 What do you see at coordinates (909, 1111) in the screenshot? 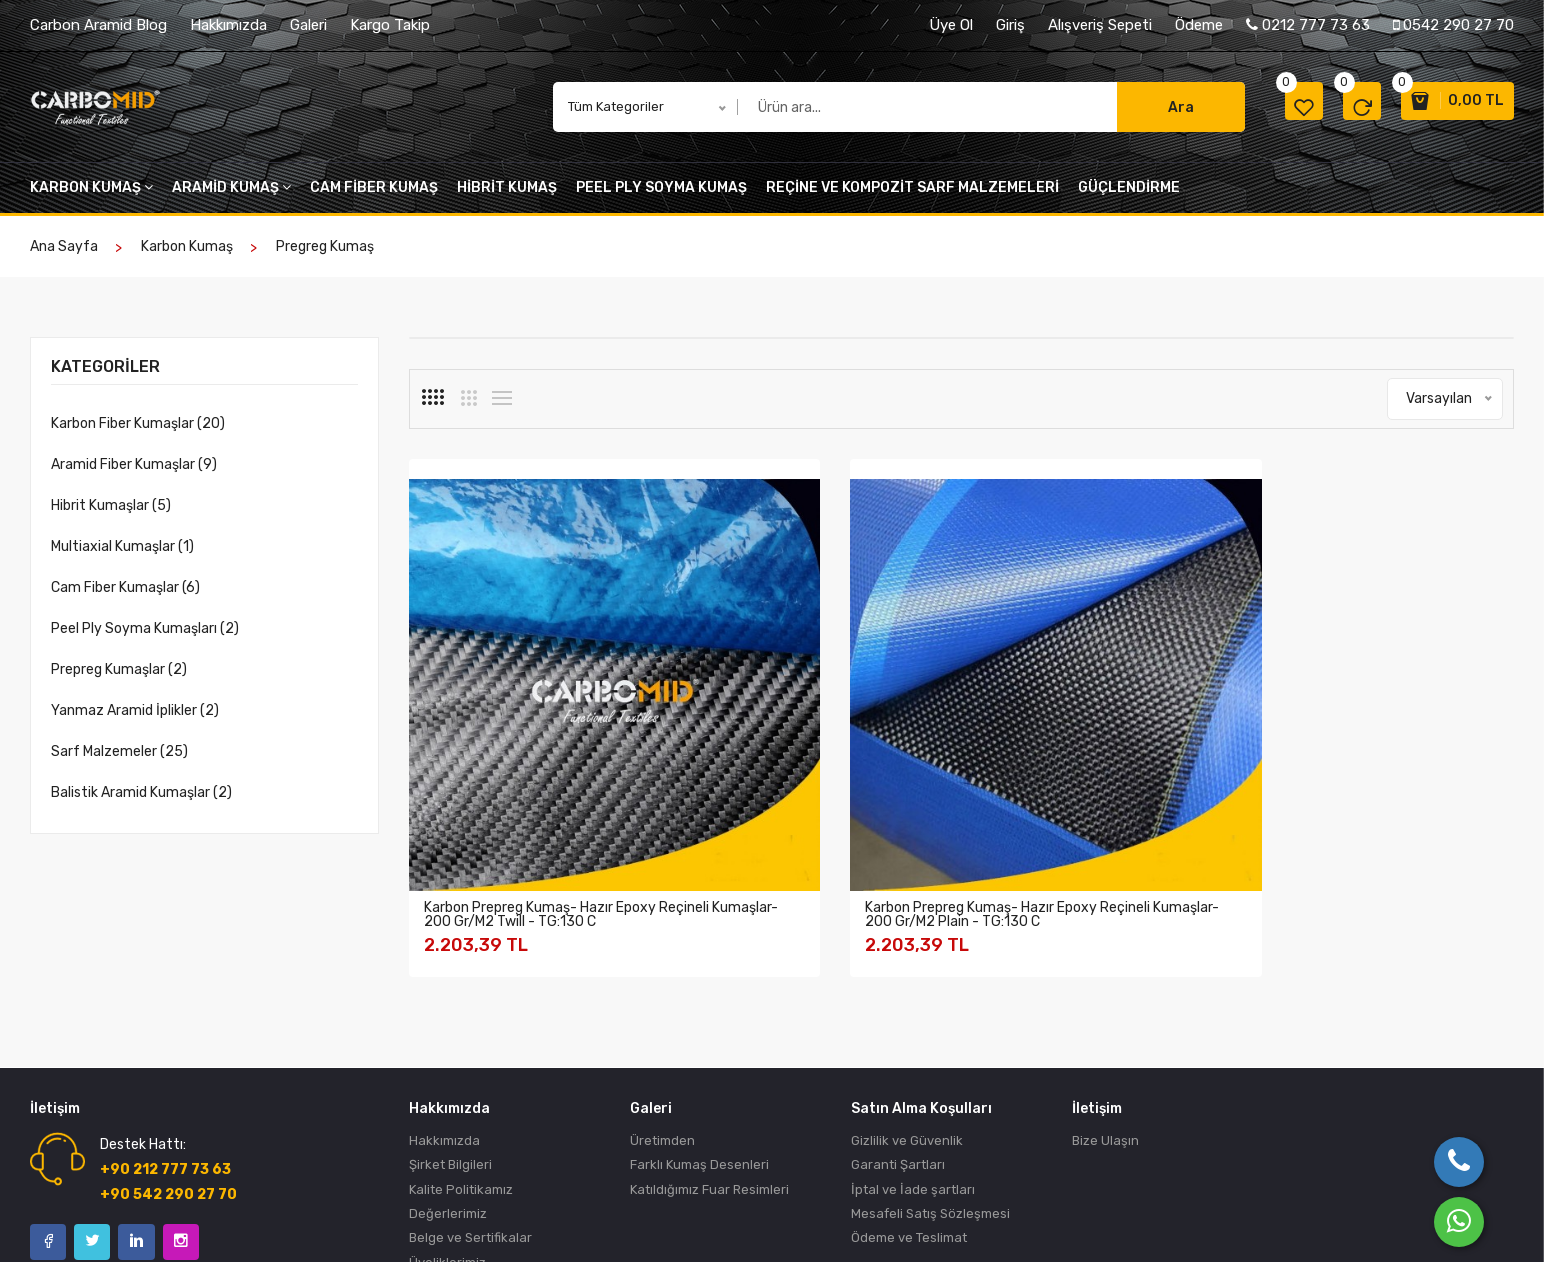
I see `Ödeme ve Teslimat` at bounding box center [909, 1111].